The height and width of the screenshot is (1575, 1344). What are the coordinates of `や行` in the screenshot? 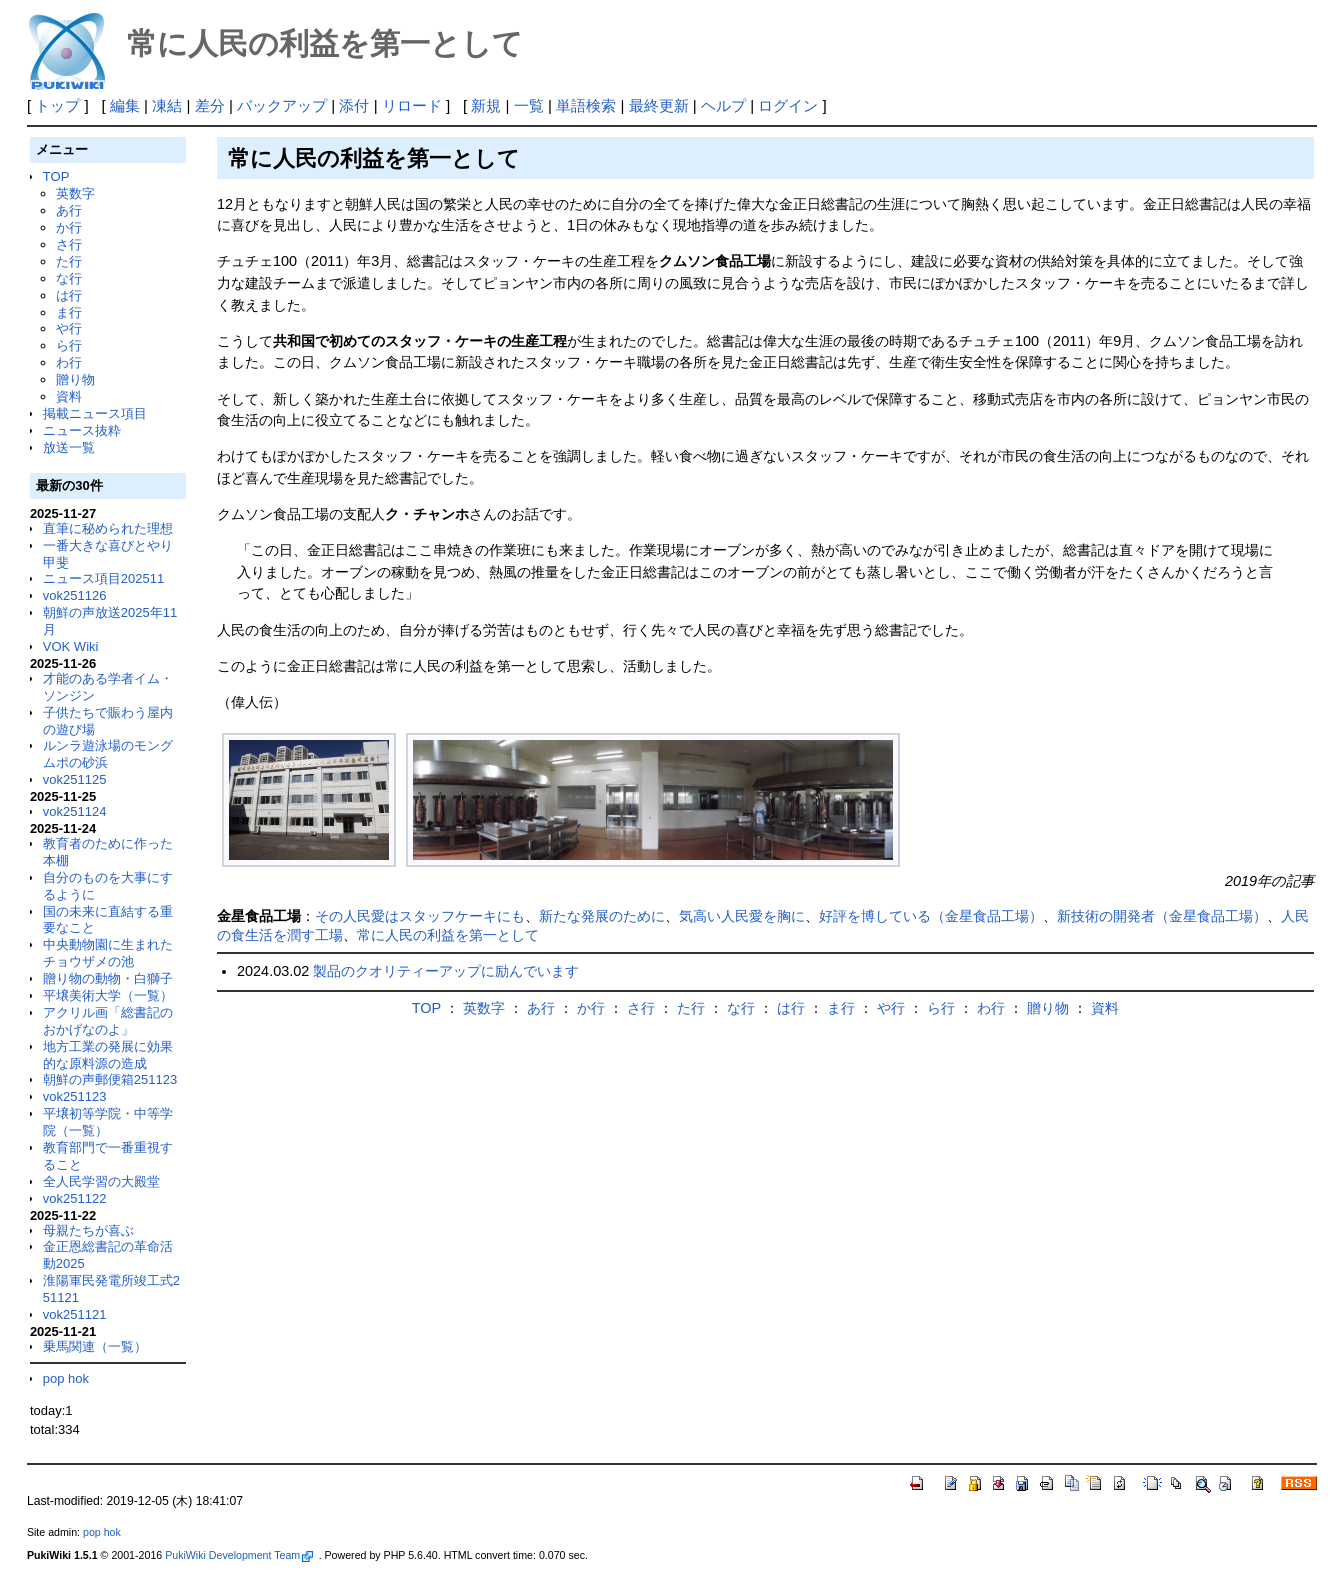 It's located at (69, 328).